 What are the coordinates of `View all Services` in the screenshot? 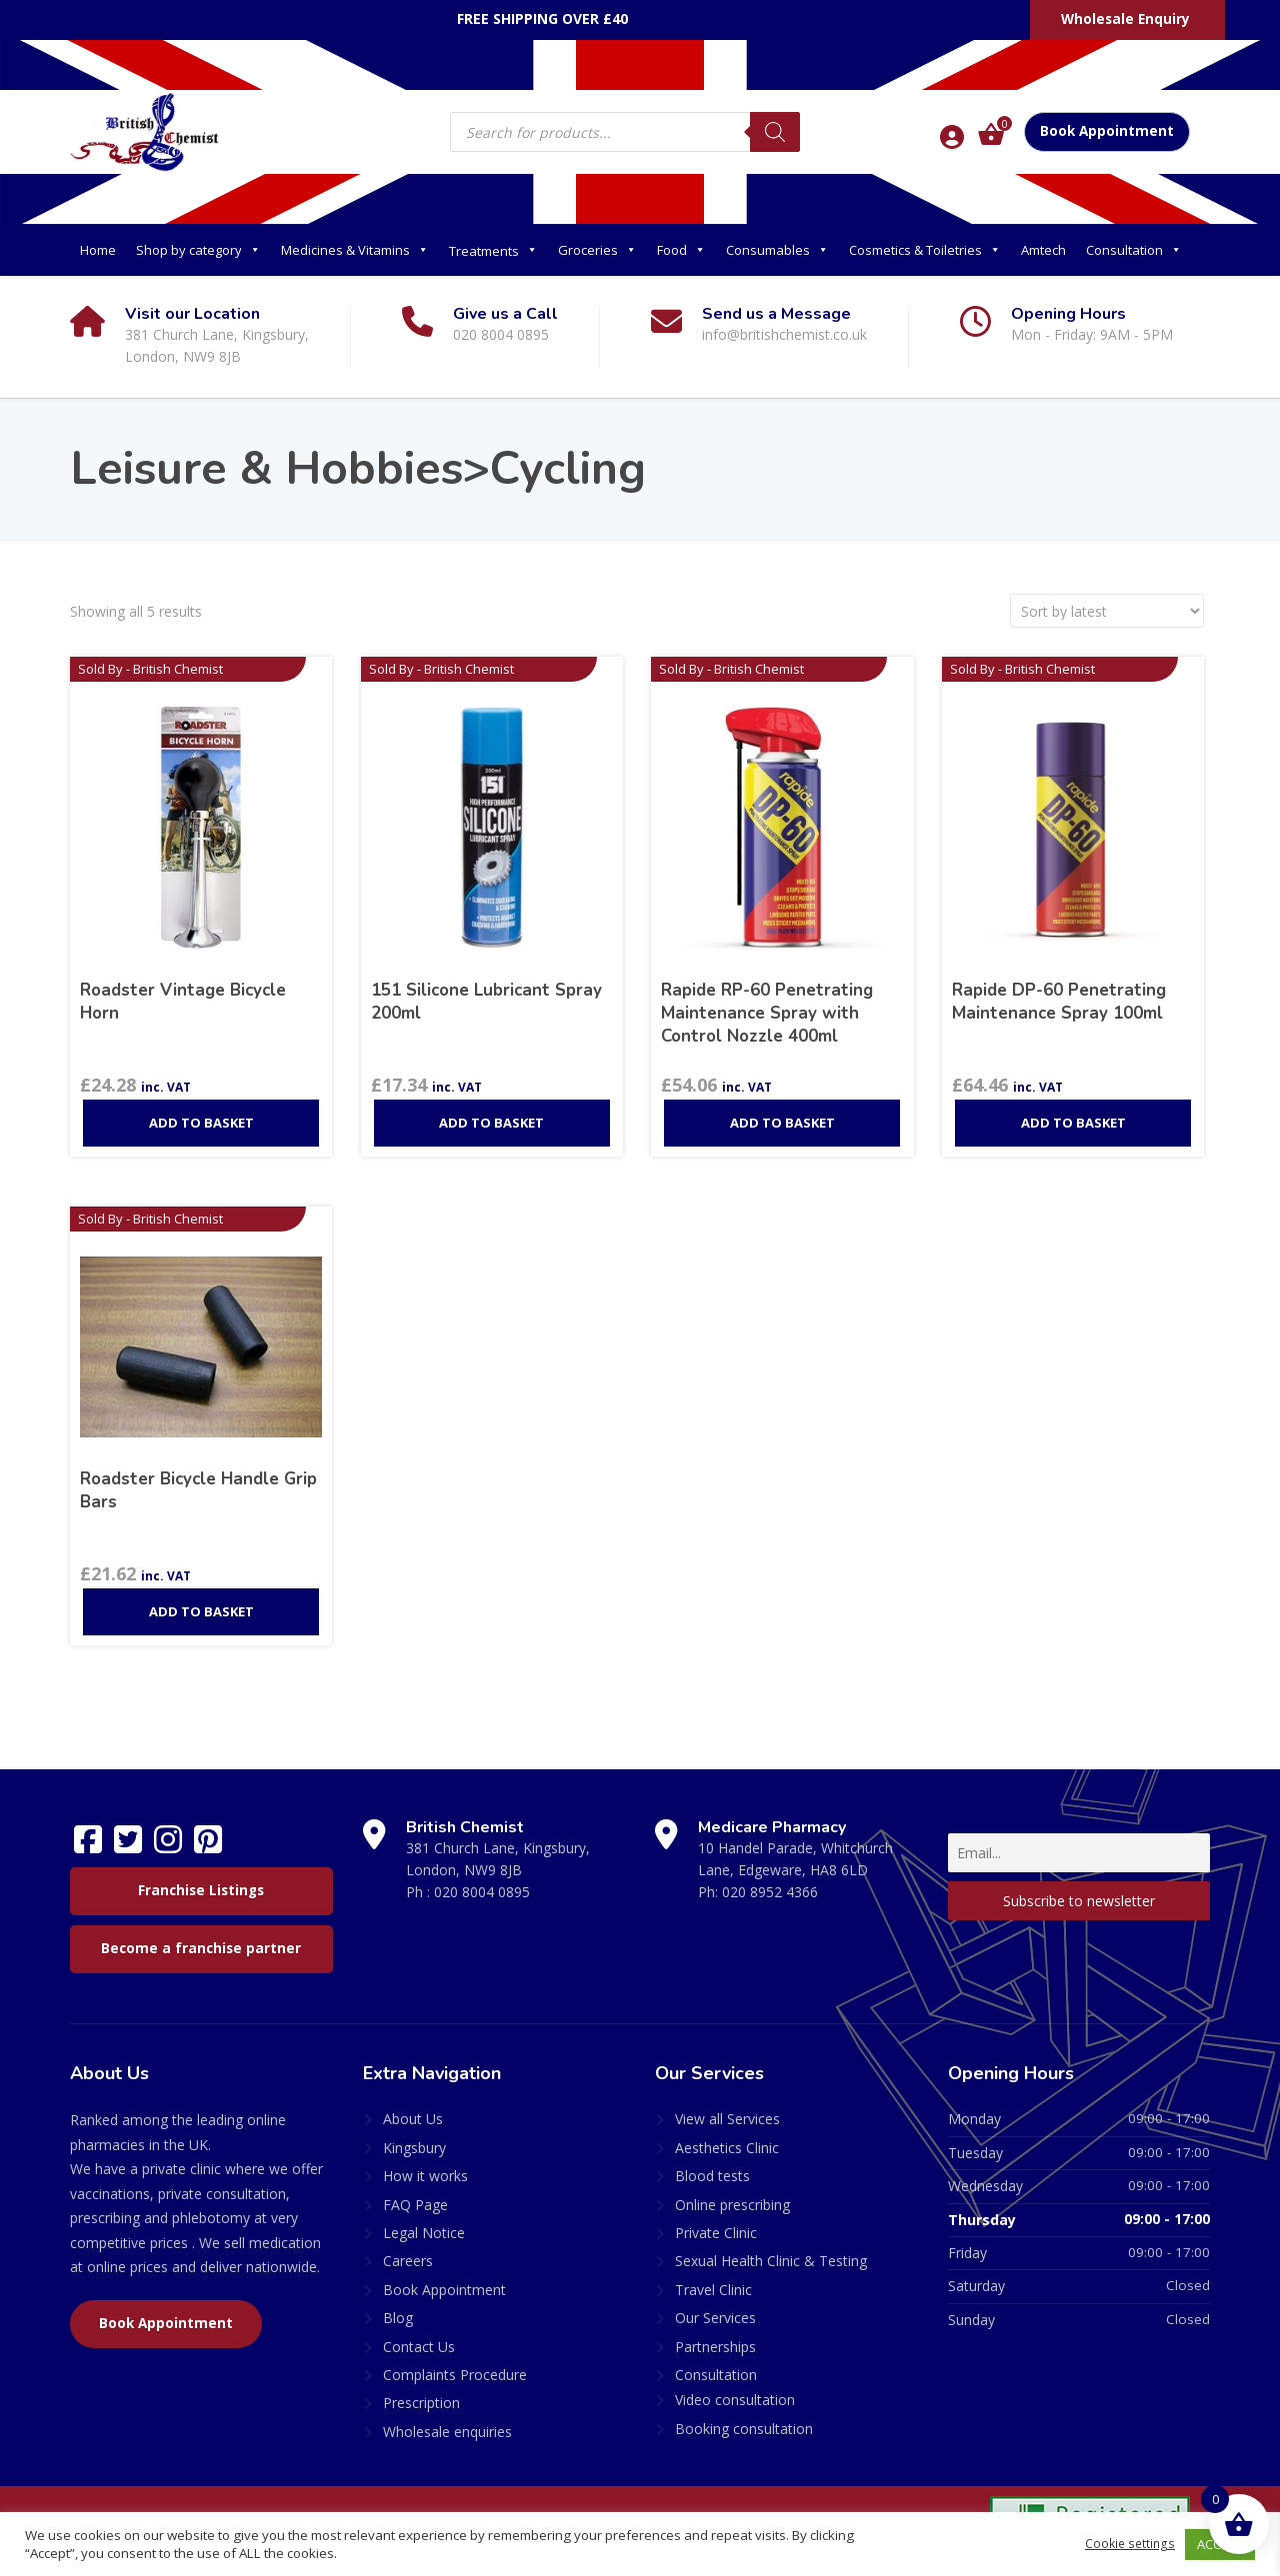 It's located at (727, 2106).